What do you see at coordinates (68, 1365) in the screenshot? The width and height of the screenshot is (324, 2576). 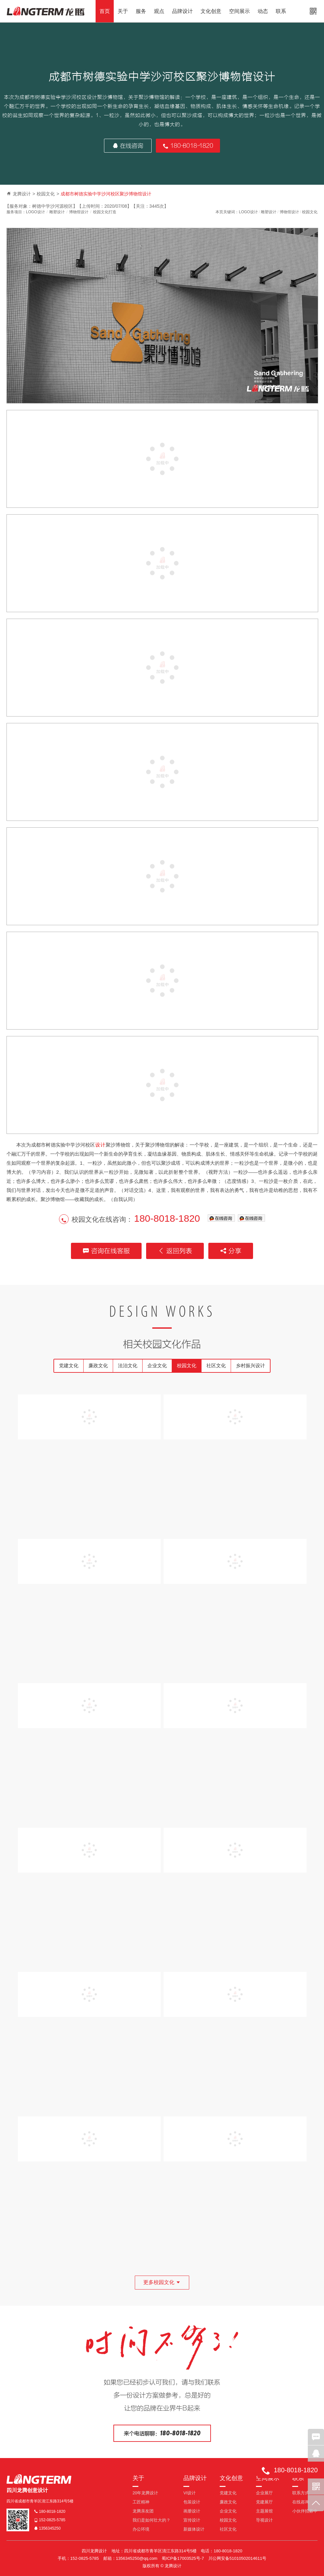 I see `党建文化` at bounding box center [68, 1365].